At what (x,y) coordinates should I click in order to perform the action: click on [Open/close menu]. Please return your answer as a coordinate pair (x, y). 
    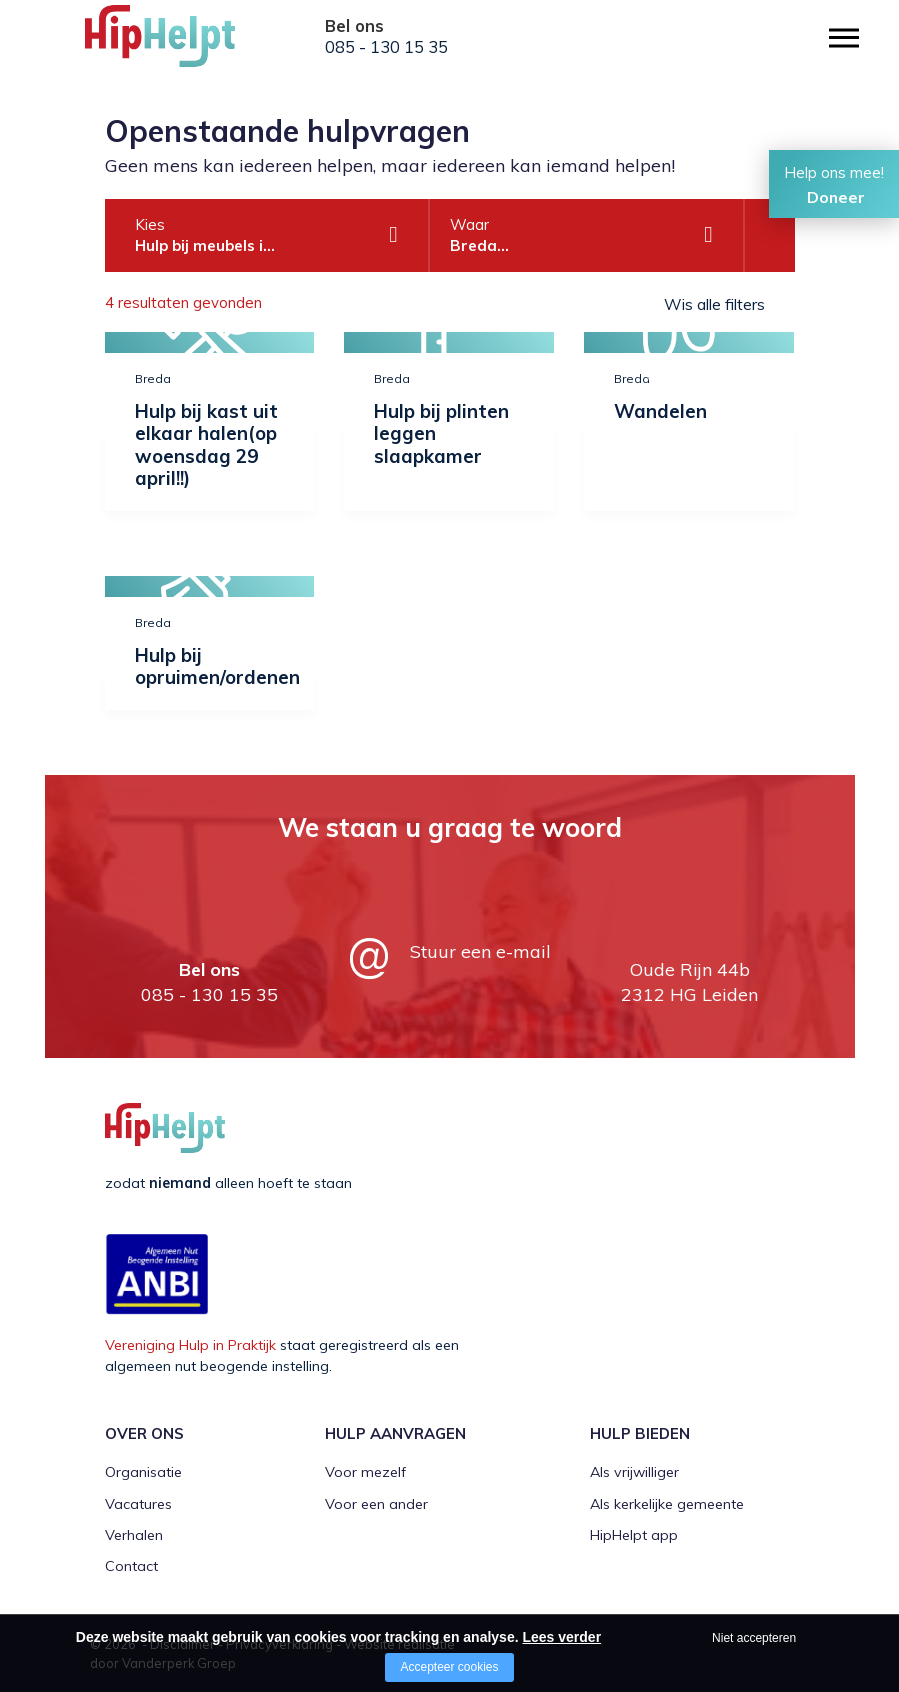
    Looking at the image, I should click on (844, 37).